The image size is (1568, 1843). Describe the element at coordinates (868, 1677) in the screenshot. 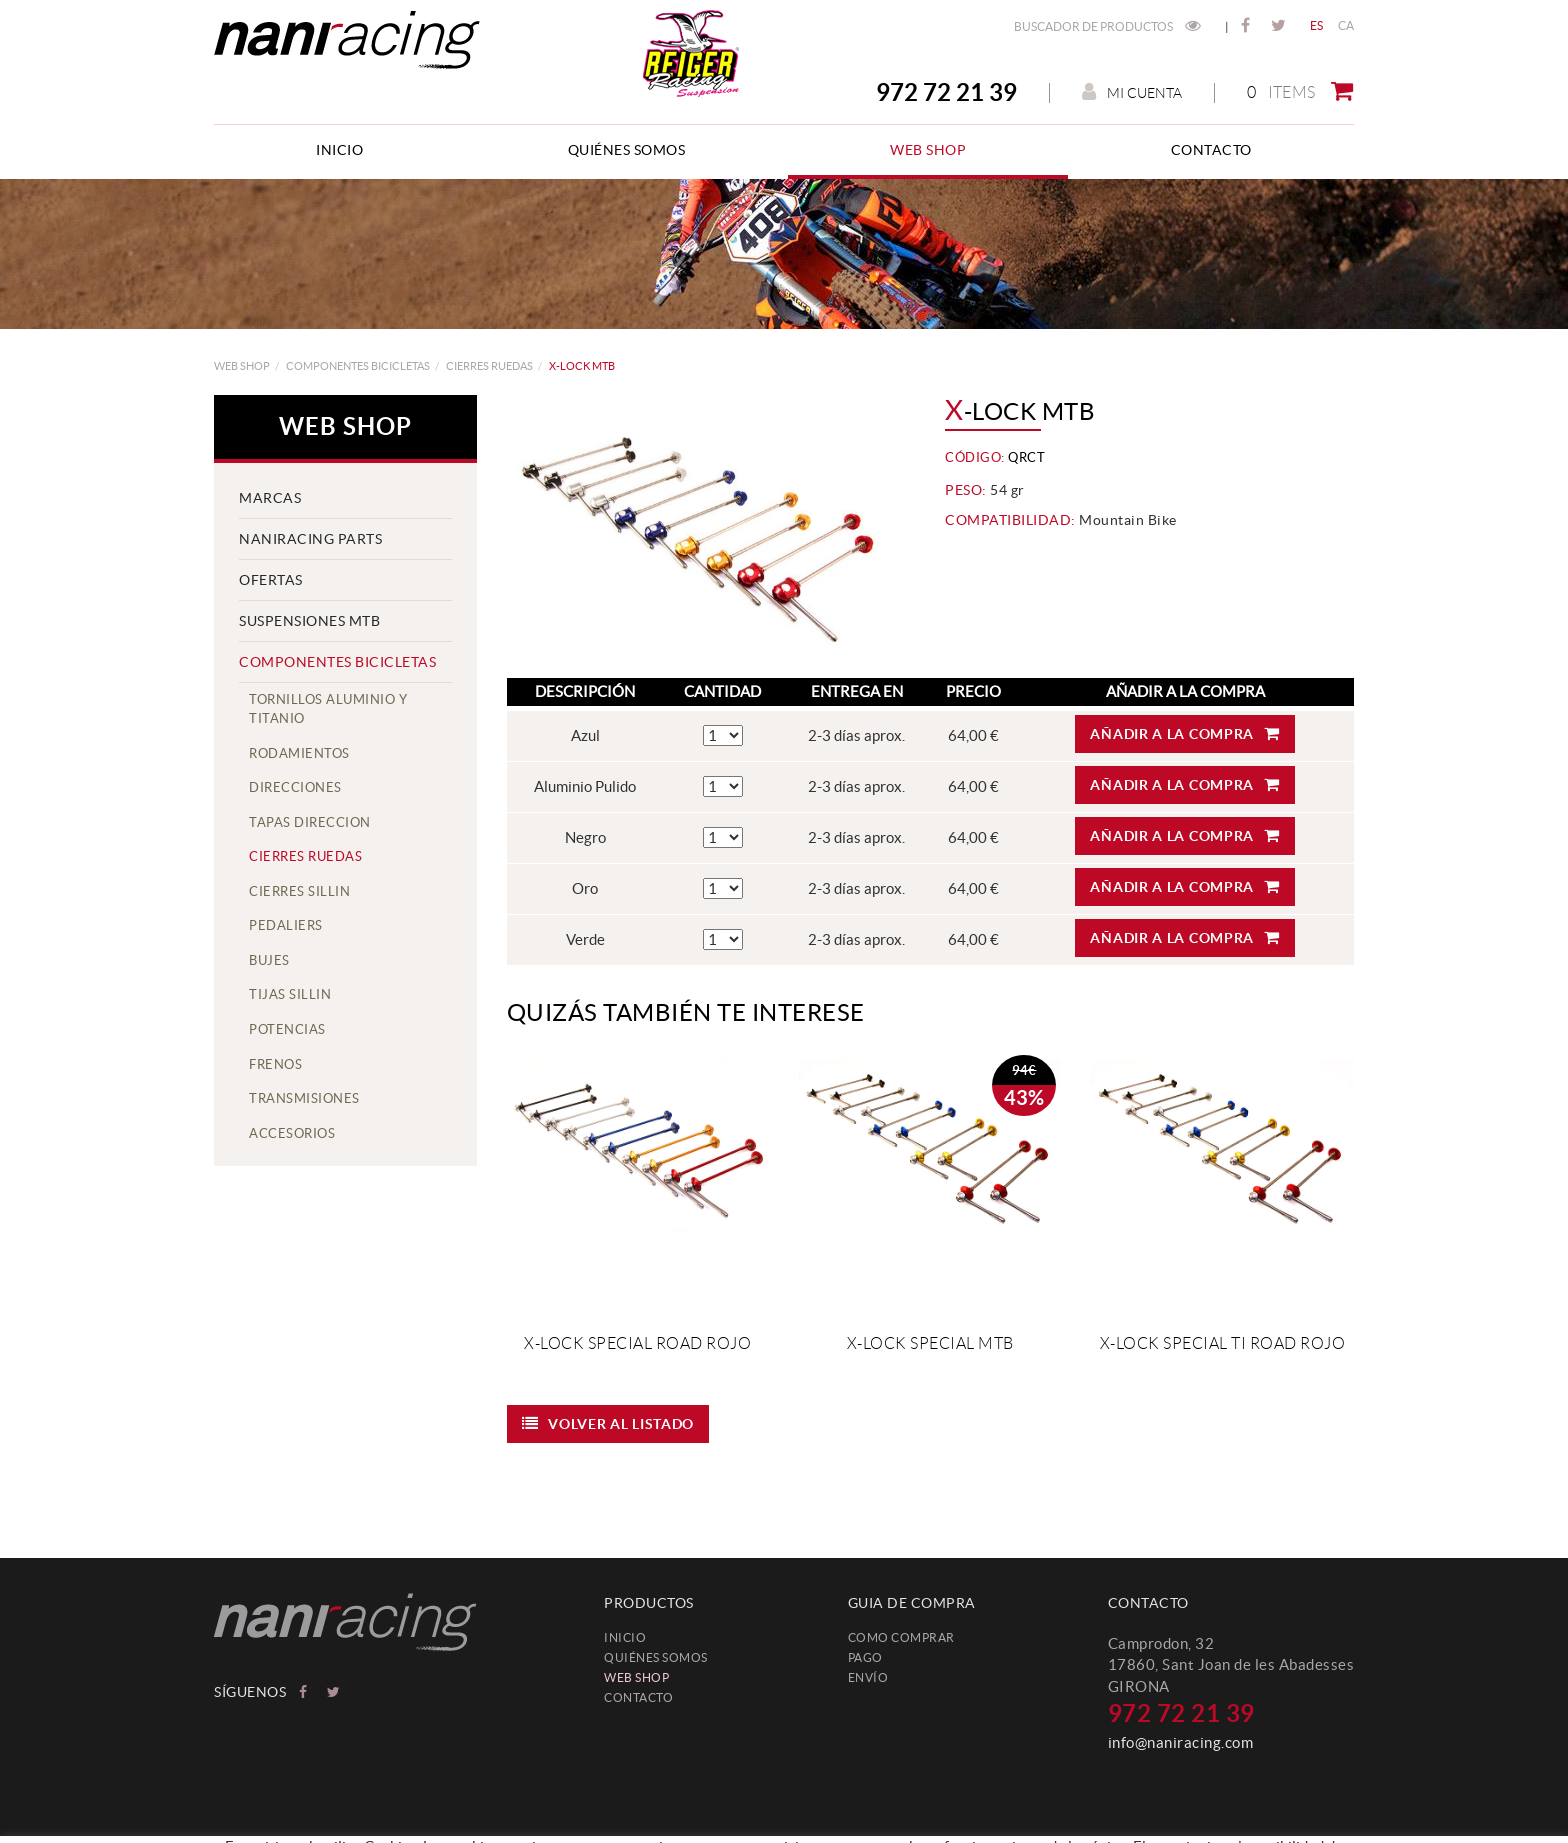

I see `Envío` at that location.